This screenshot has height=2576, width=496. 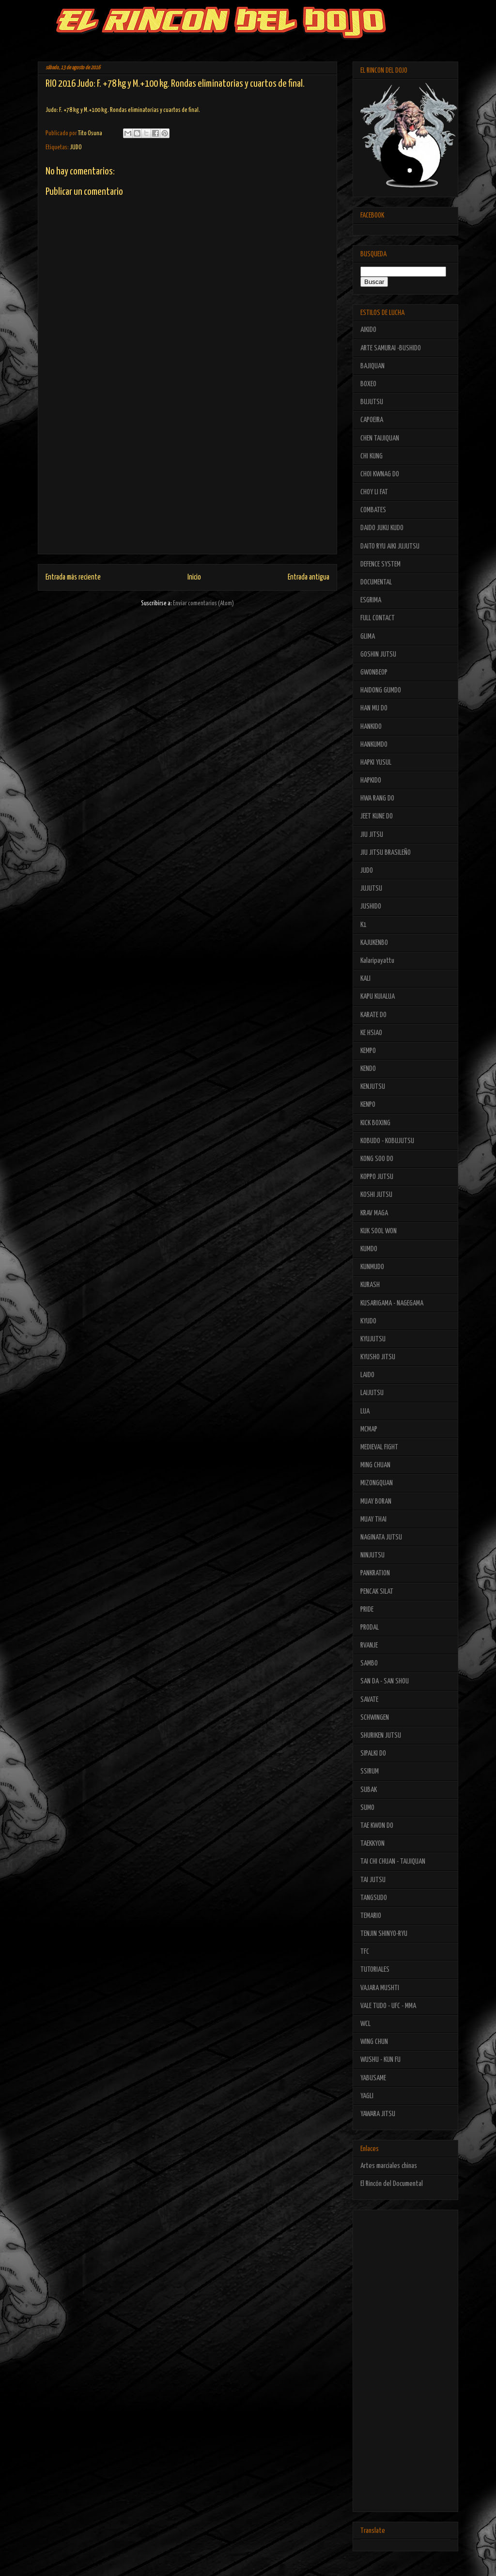 What do you see at coordinates (369, 1627) in the screenshot?
I see `PRODAL` at bounding box center [369, 1627].